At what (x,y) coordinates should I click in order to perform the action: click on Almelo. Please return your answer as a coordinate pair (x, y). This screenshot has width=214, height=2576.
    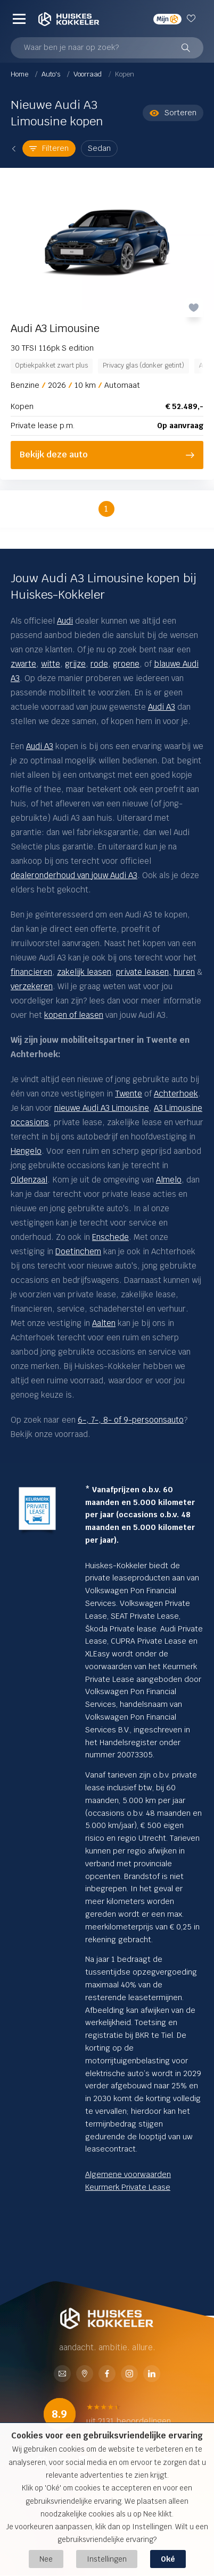
    Looking at the image, I should click on (169, 1180).